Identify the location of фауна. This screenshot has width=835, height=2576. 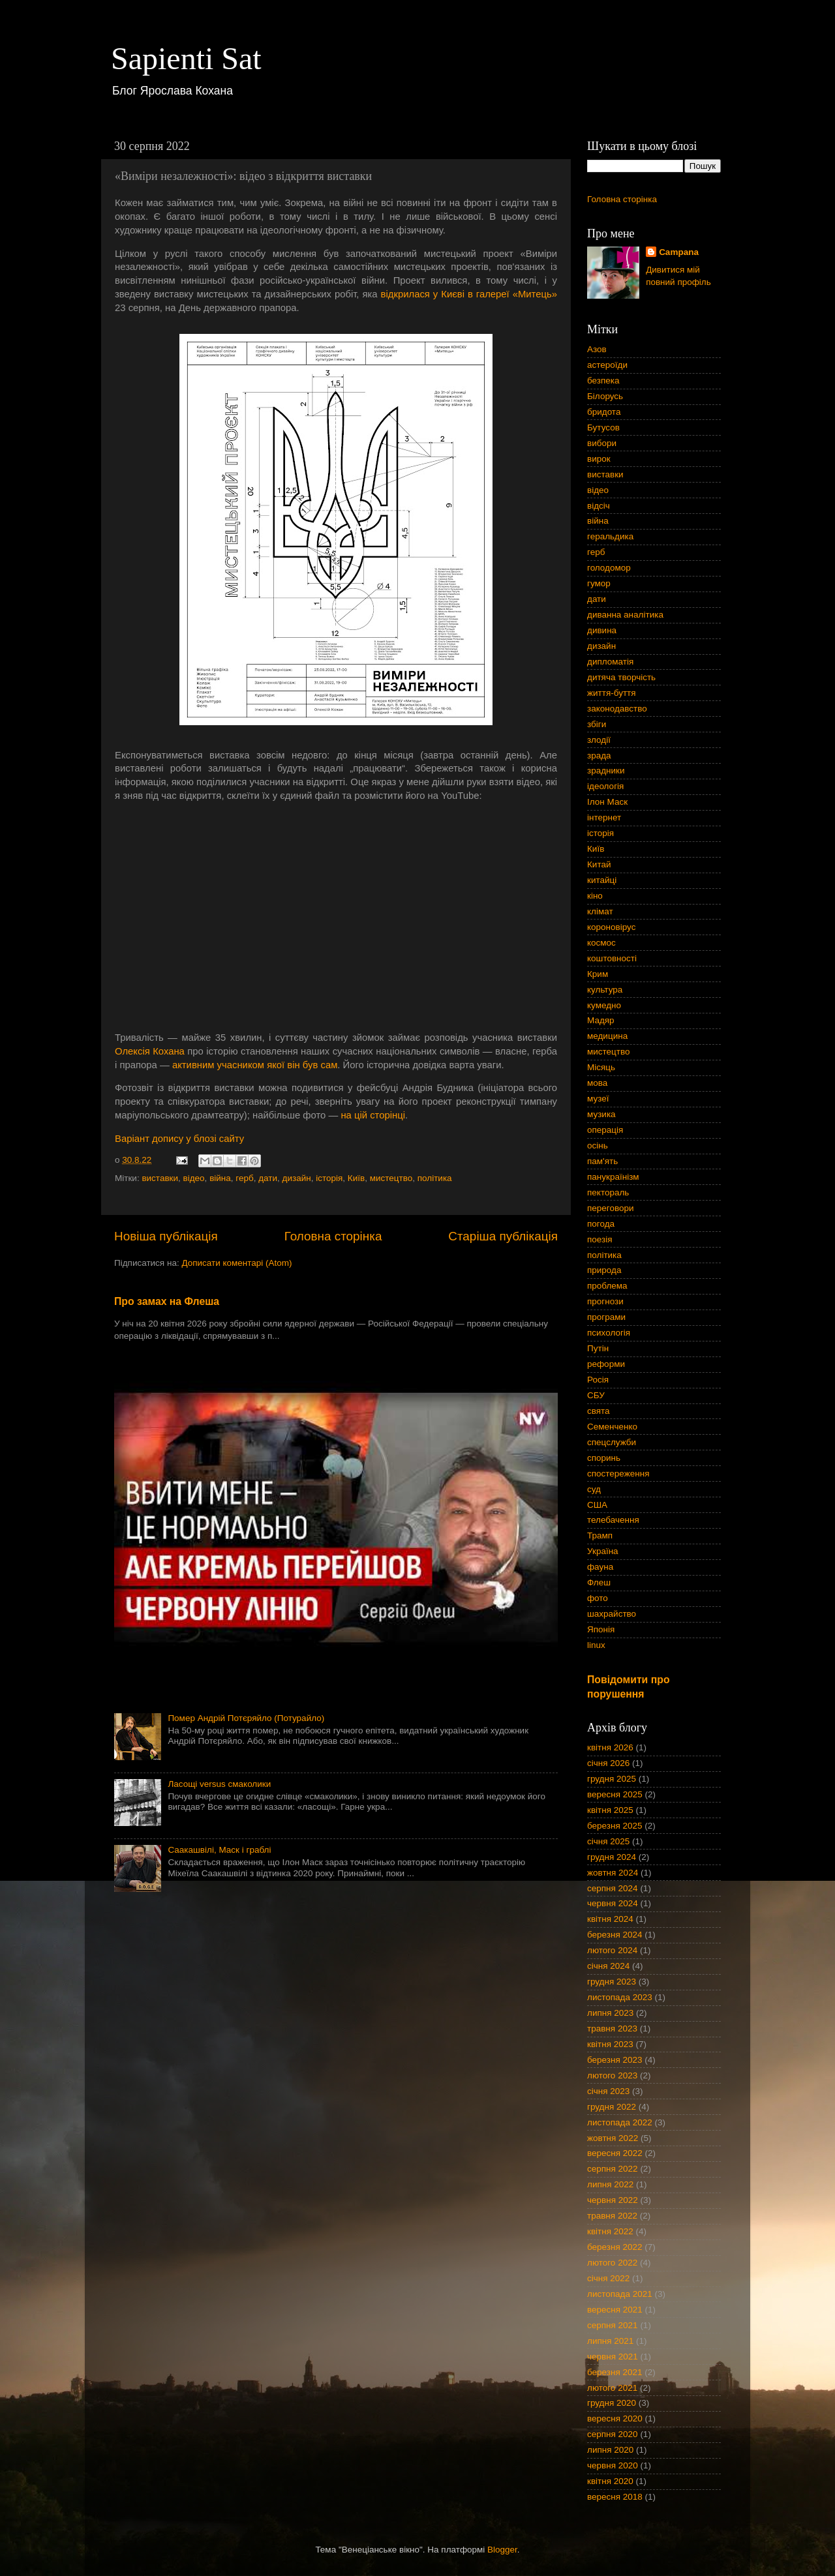
(600, 1567).